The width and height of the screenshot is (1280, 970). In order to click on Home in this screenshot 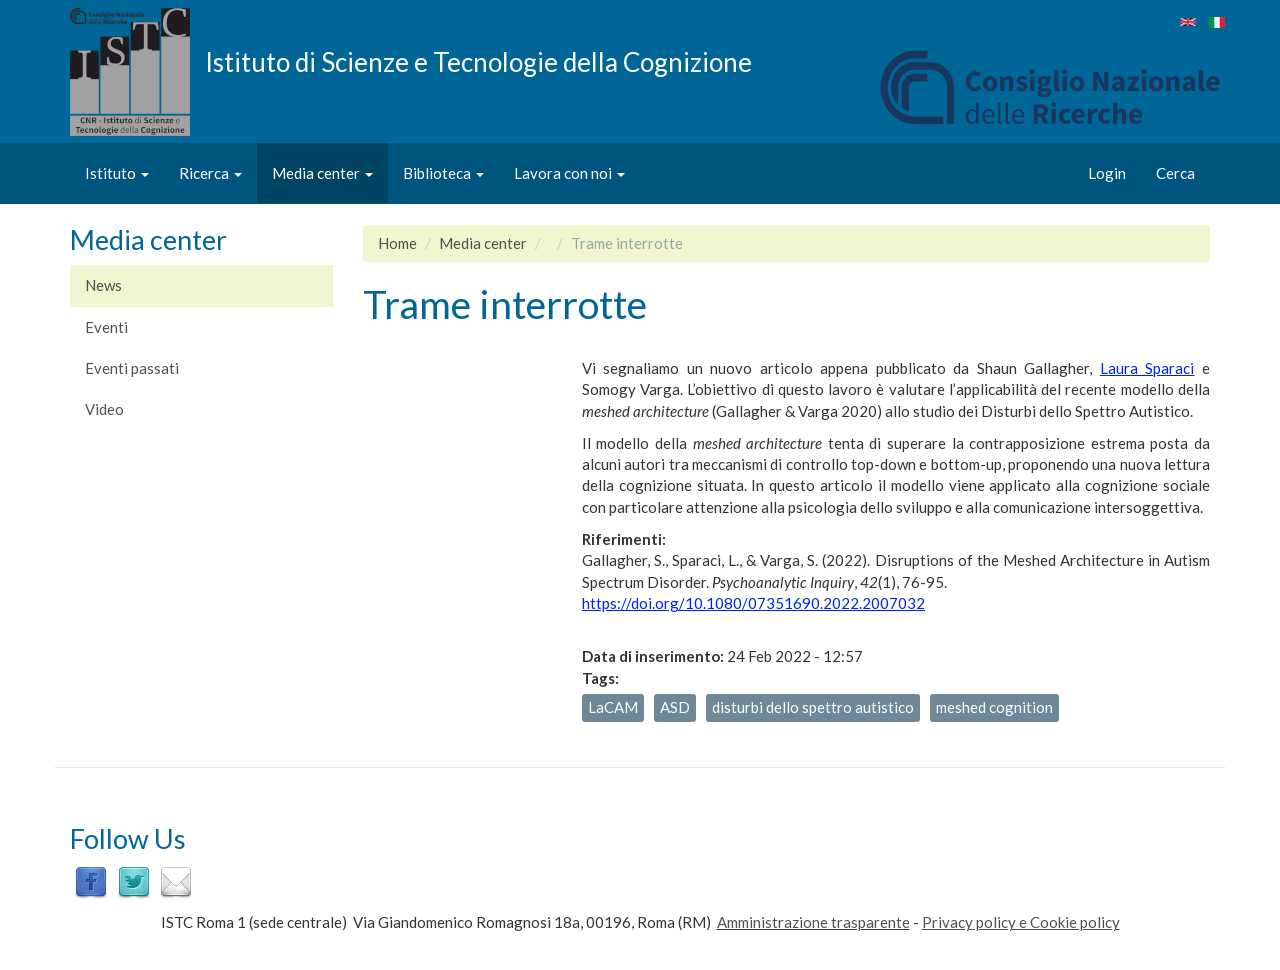, I will do `click(397, 243)`.